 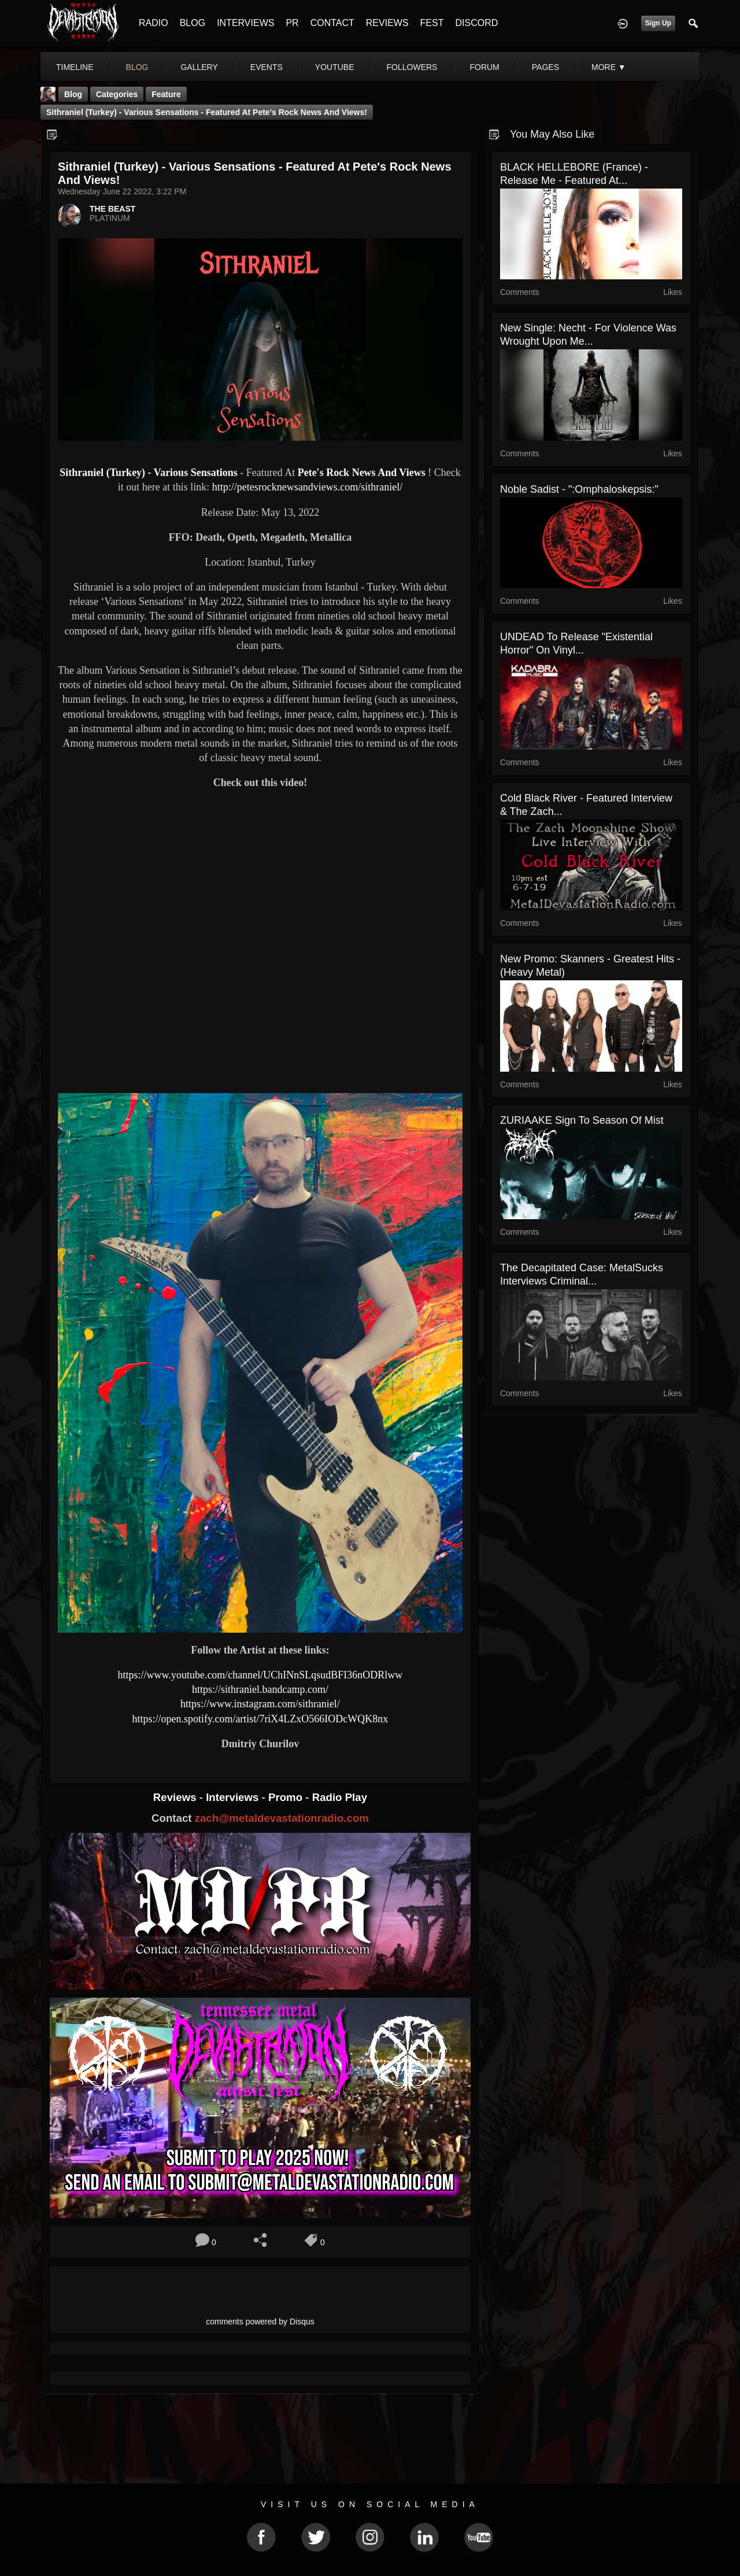 What do you see at coordinates (233, 1797) in the screenshot?
I see `Interviews` at bounding box center [233, 1797].